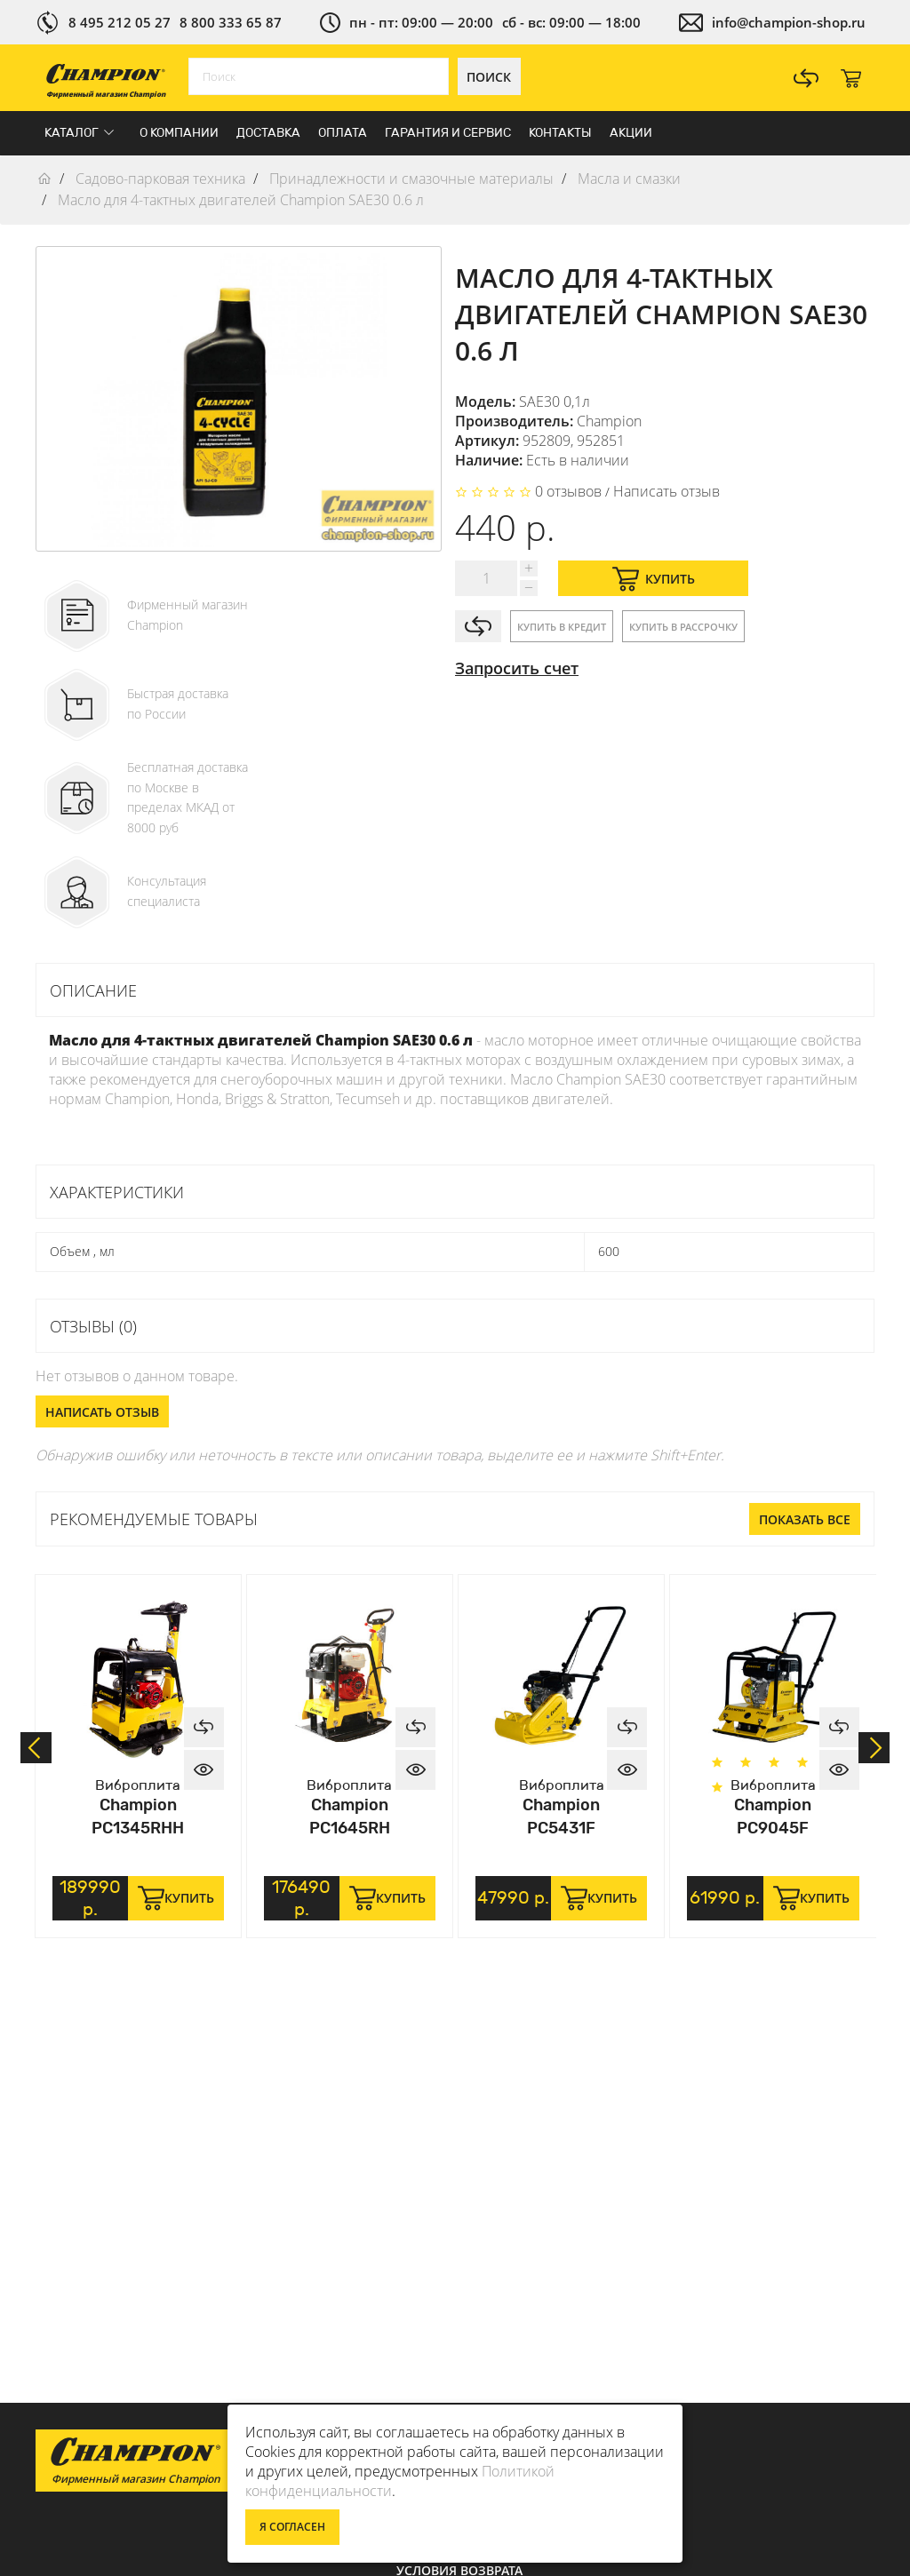 This screenshot has height=2576, width=910. What do you see at coordinates (683, 626) in the screenshot?
I see `Купить в рассрочку` at bounding box center [683, 626].